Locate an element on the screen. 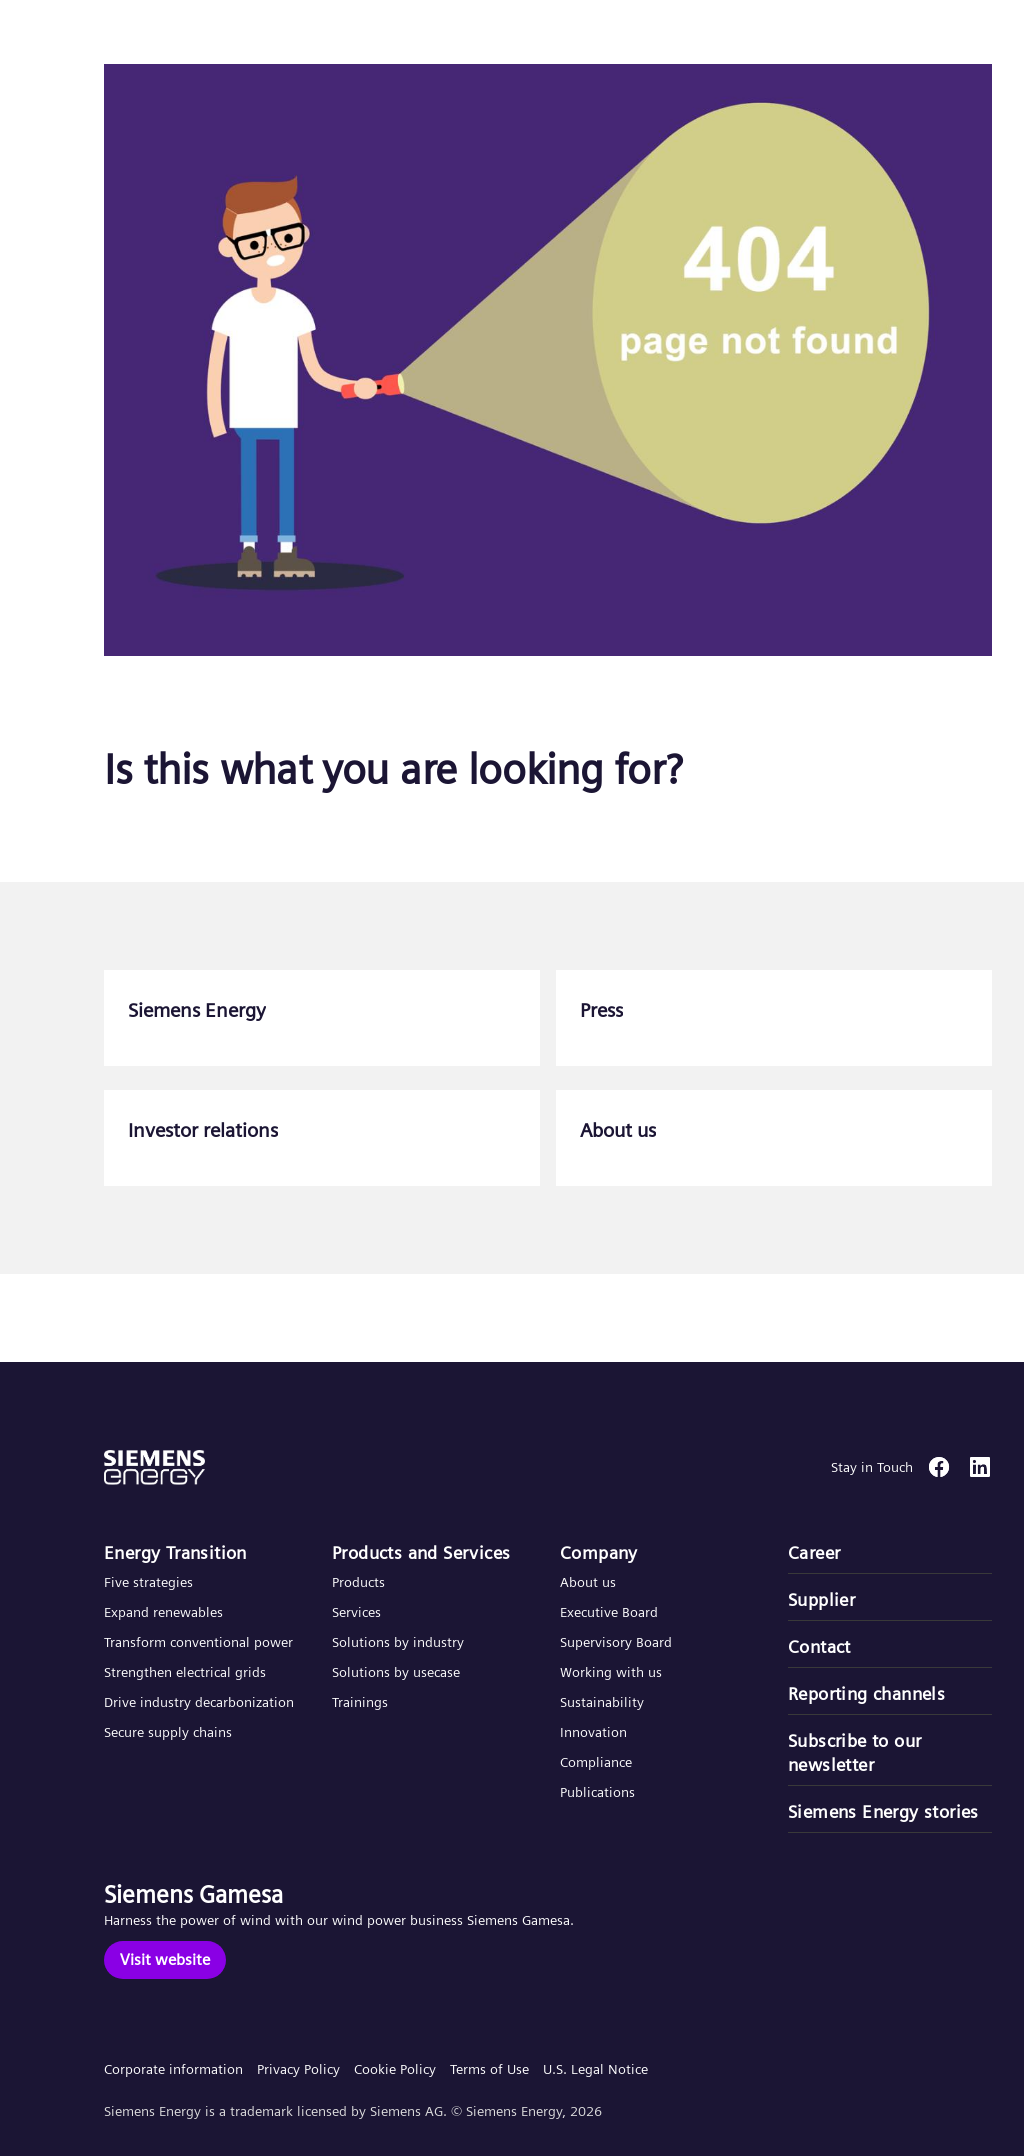 This screenshot has width=1024, height=2156. Terms of Use is located at coordinates (489, 2069).